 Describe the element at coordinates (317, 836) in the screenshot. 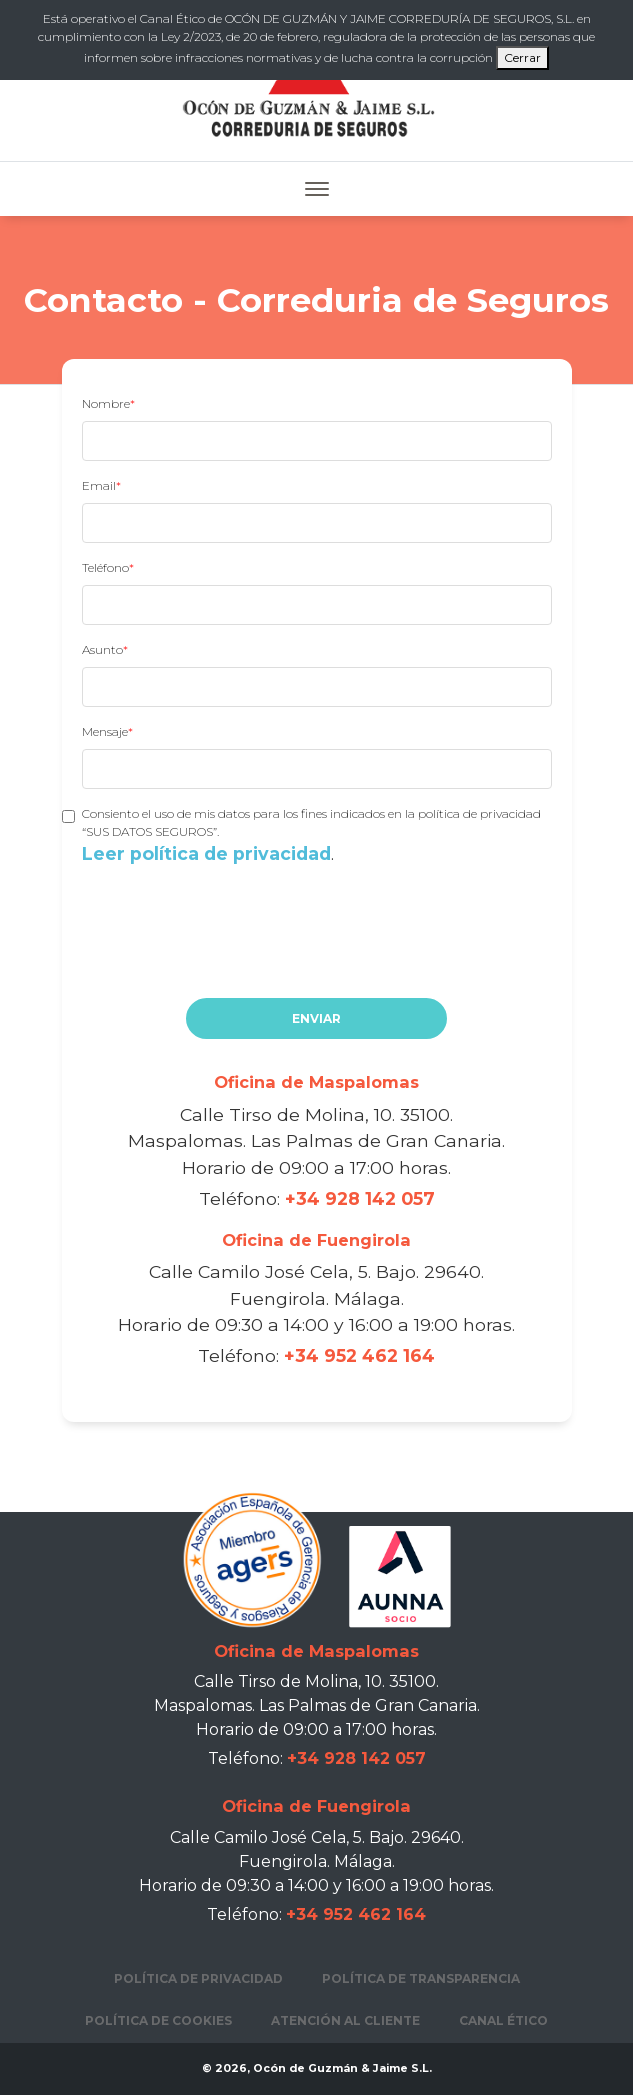

I see `Consiento el uso de mis datos para los fines indicados en la política de privacidad “SUS DATOS SEGUROS”.` at that location.